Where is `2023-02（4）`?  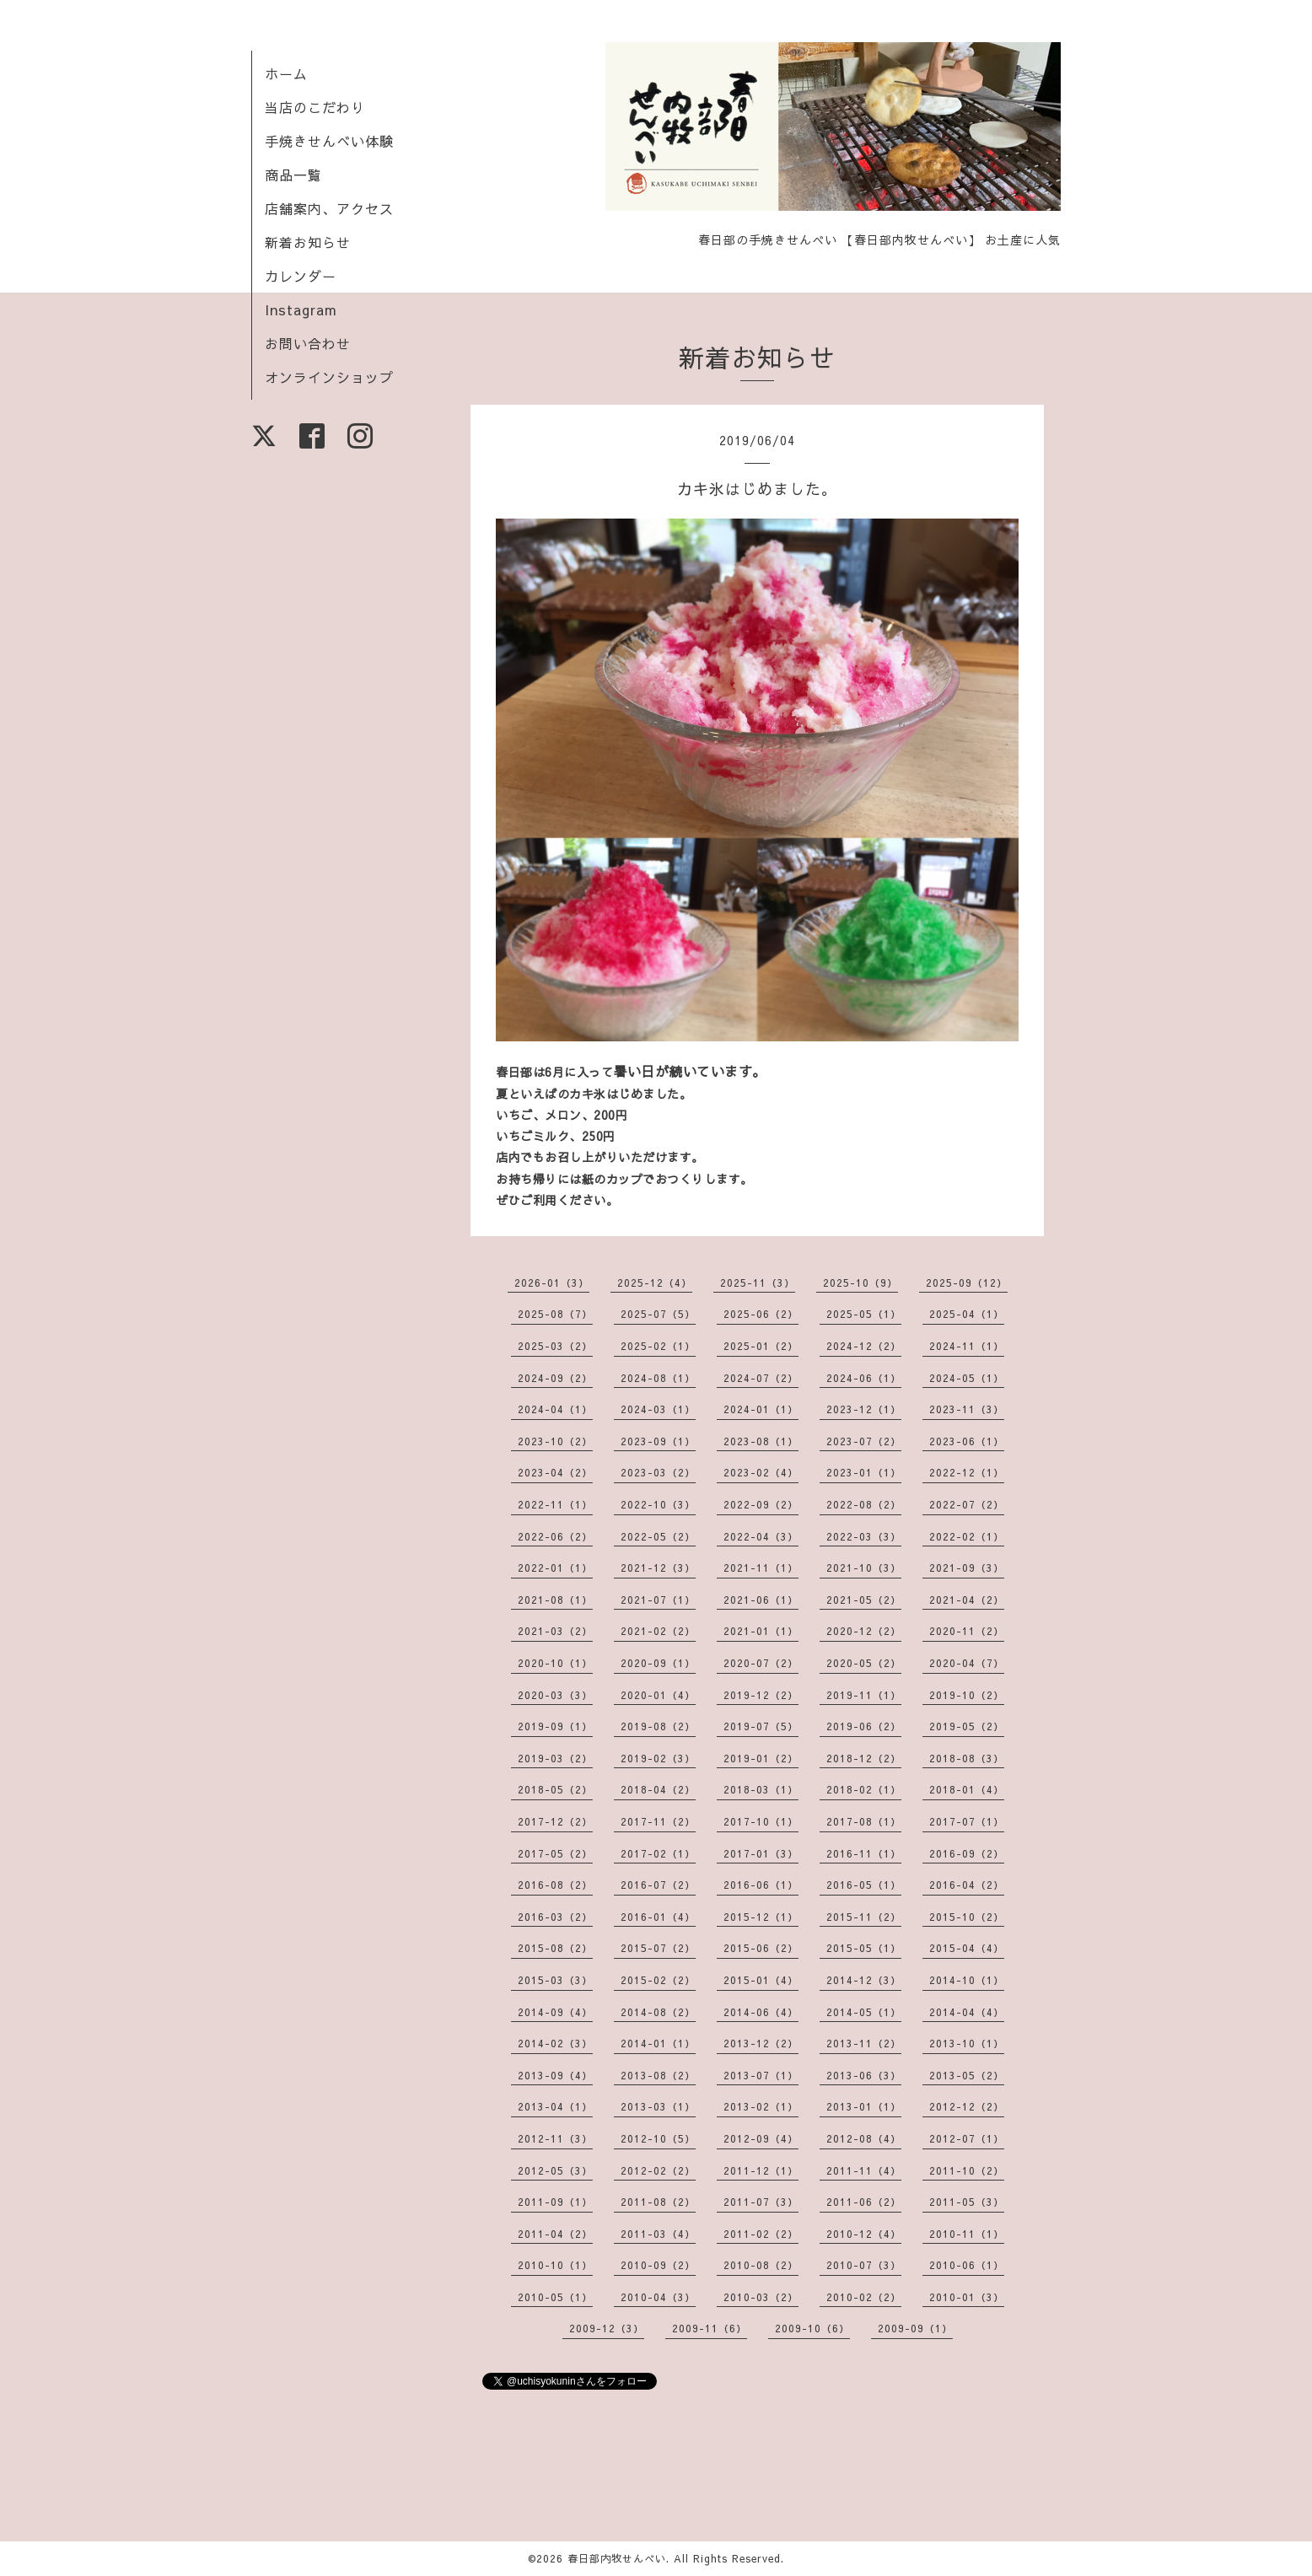 2023-02（4） is located at coordinates (760, 1472).